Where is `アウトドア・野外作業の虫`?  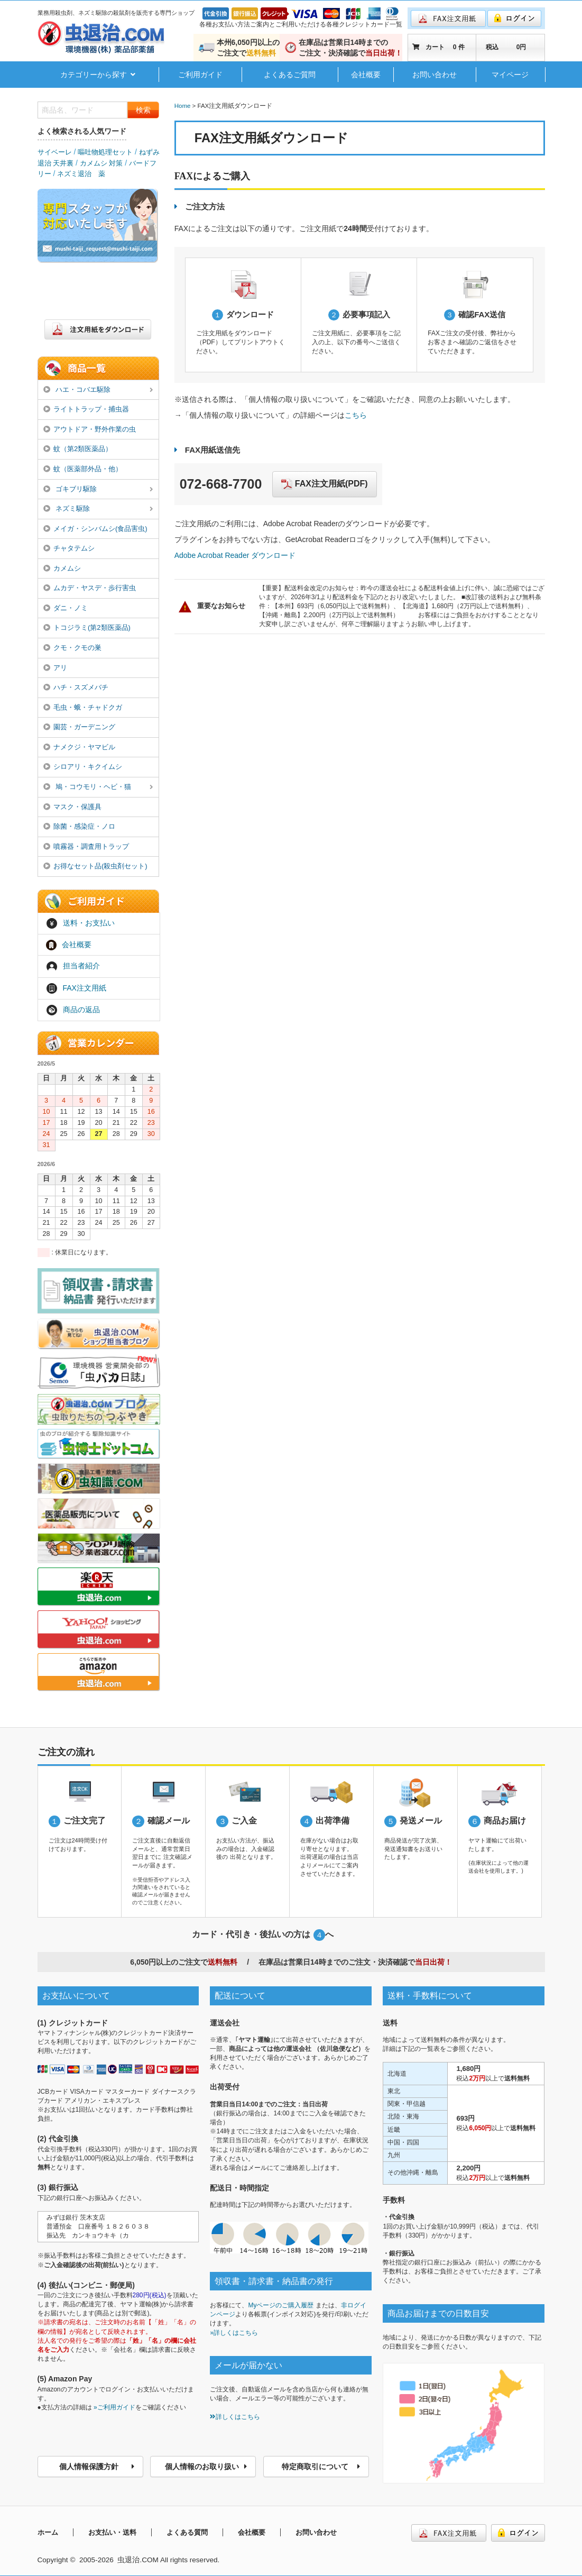 アウトドア・野外作業の虫 is located at coordinates (89, 429).